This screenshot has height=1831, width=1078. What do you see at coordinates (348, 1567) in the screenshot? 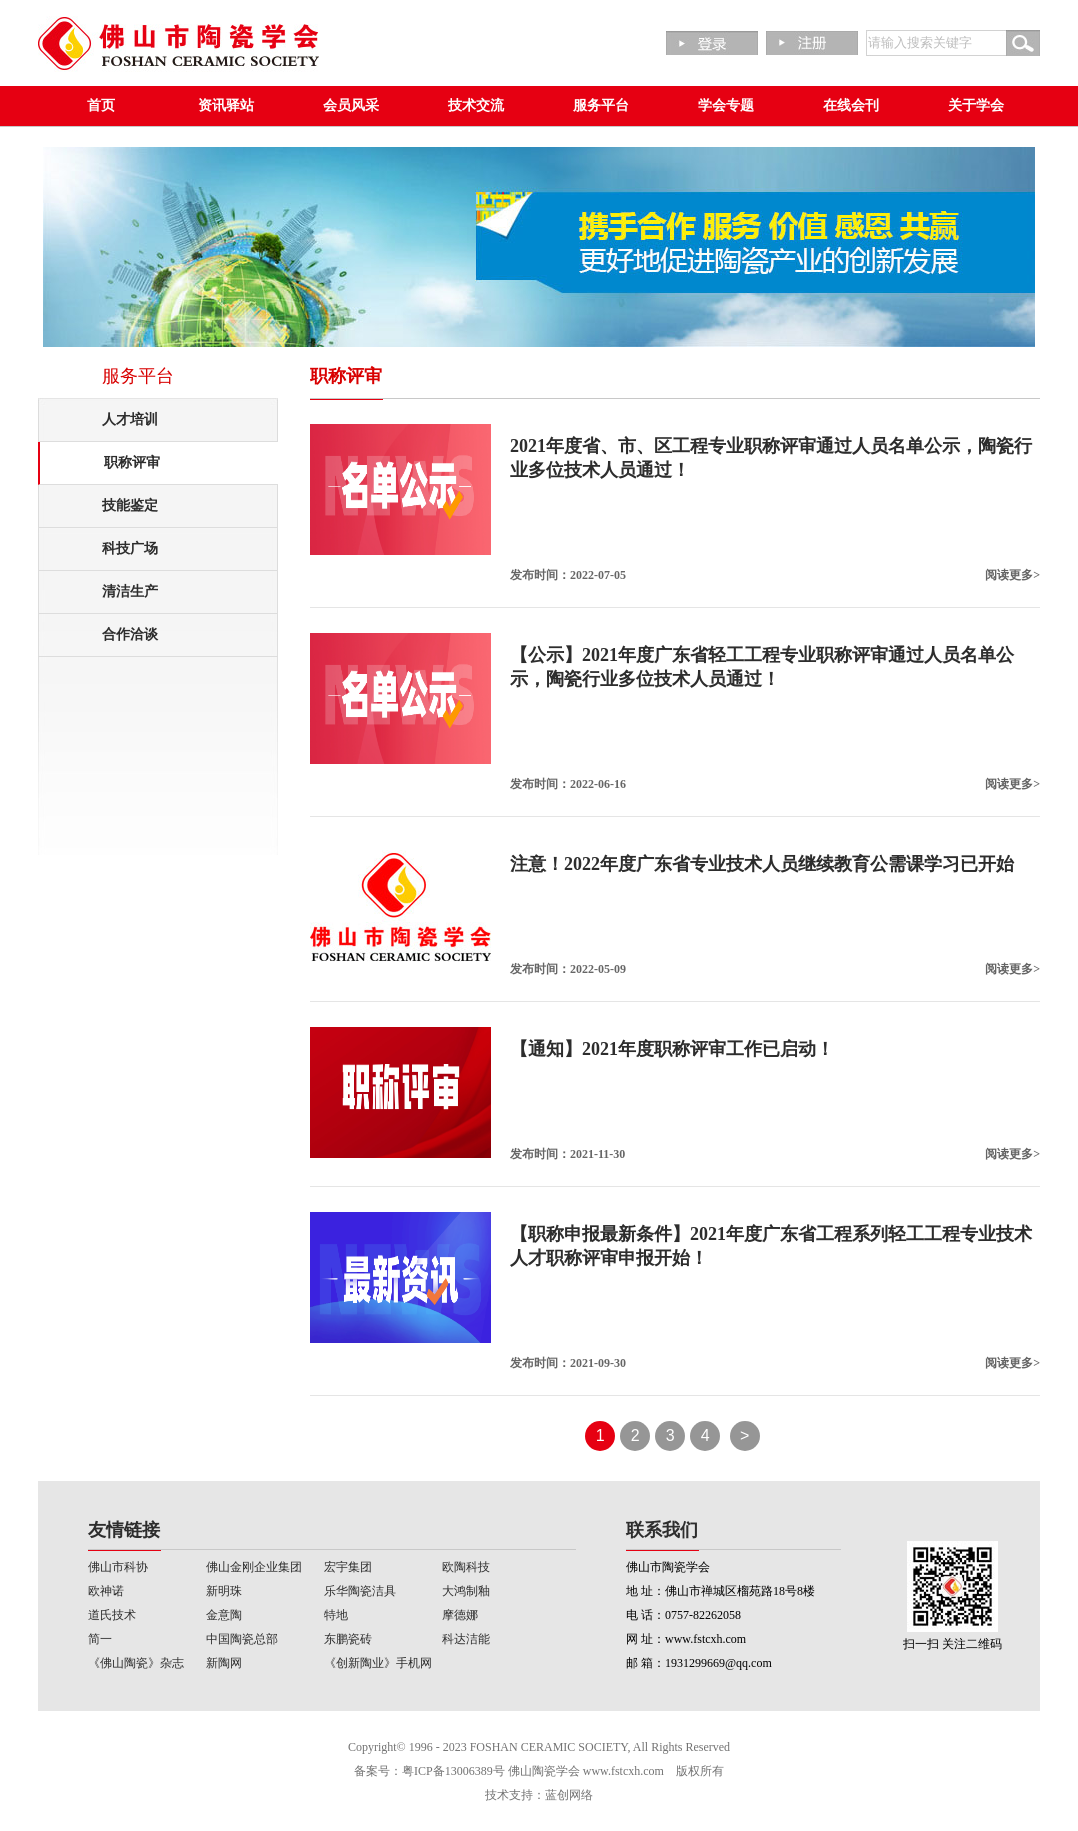
I see `宏宇集团` at bounding box center [348, 1567].